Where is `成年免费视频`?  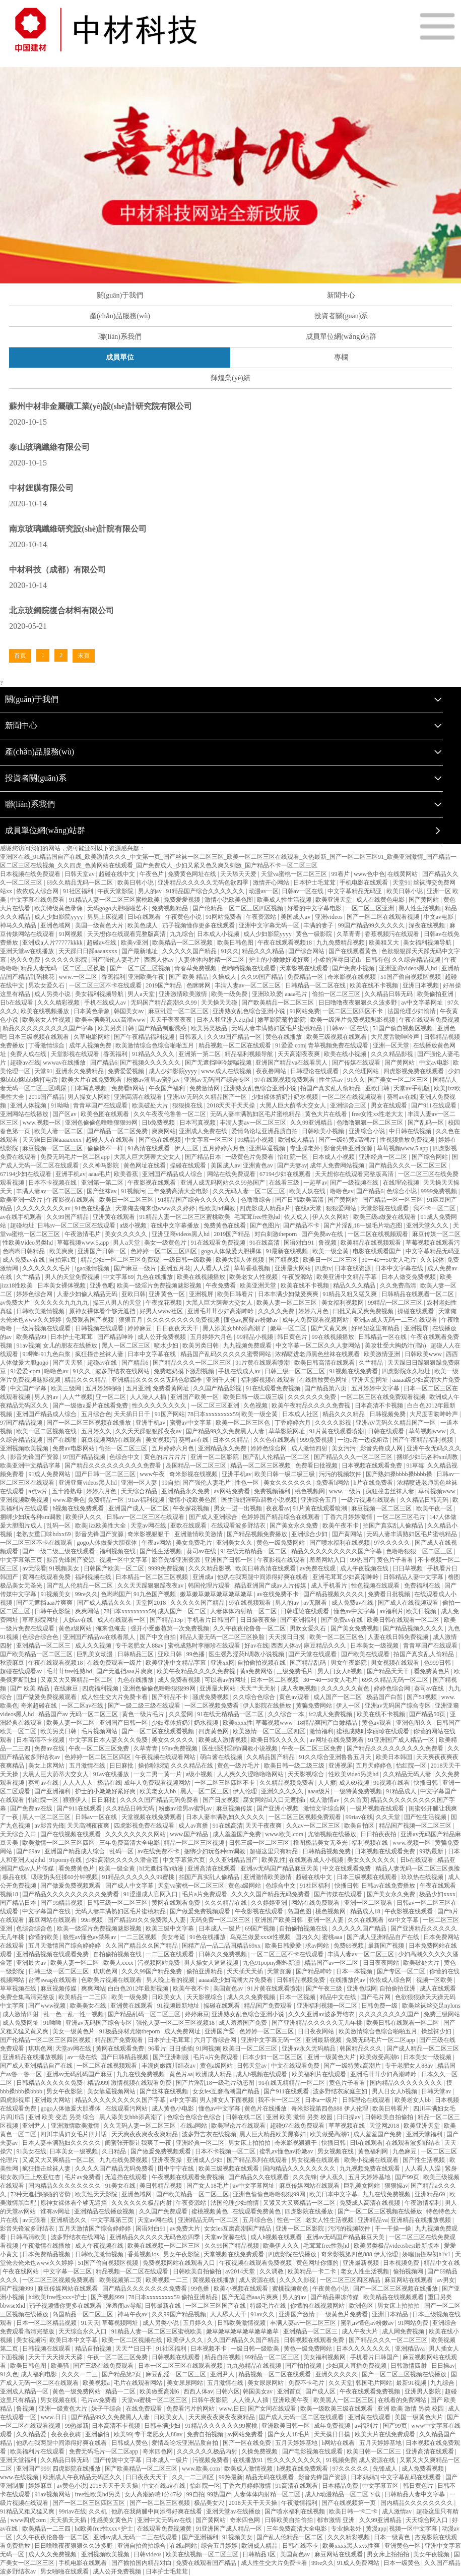 成年免费视频 is located at coordinates (333, 2425).